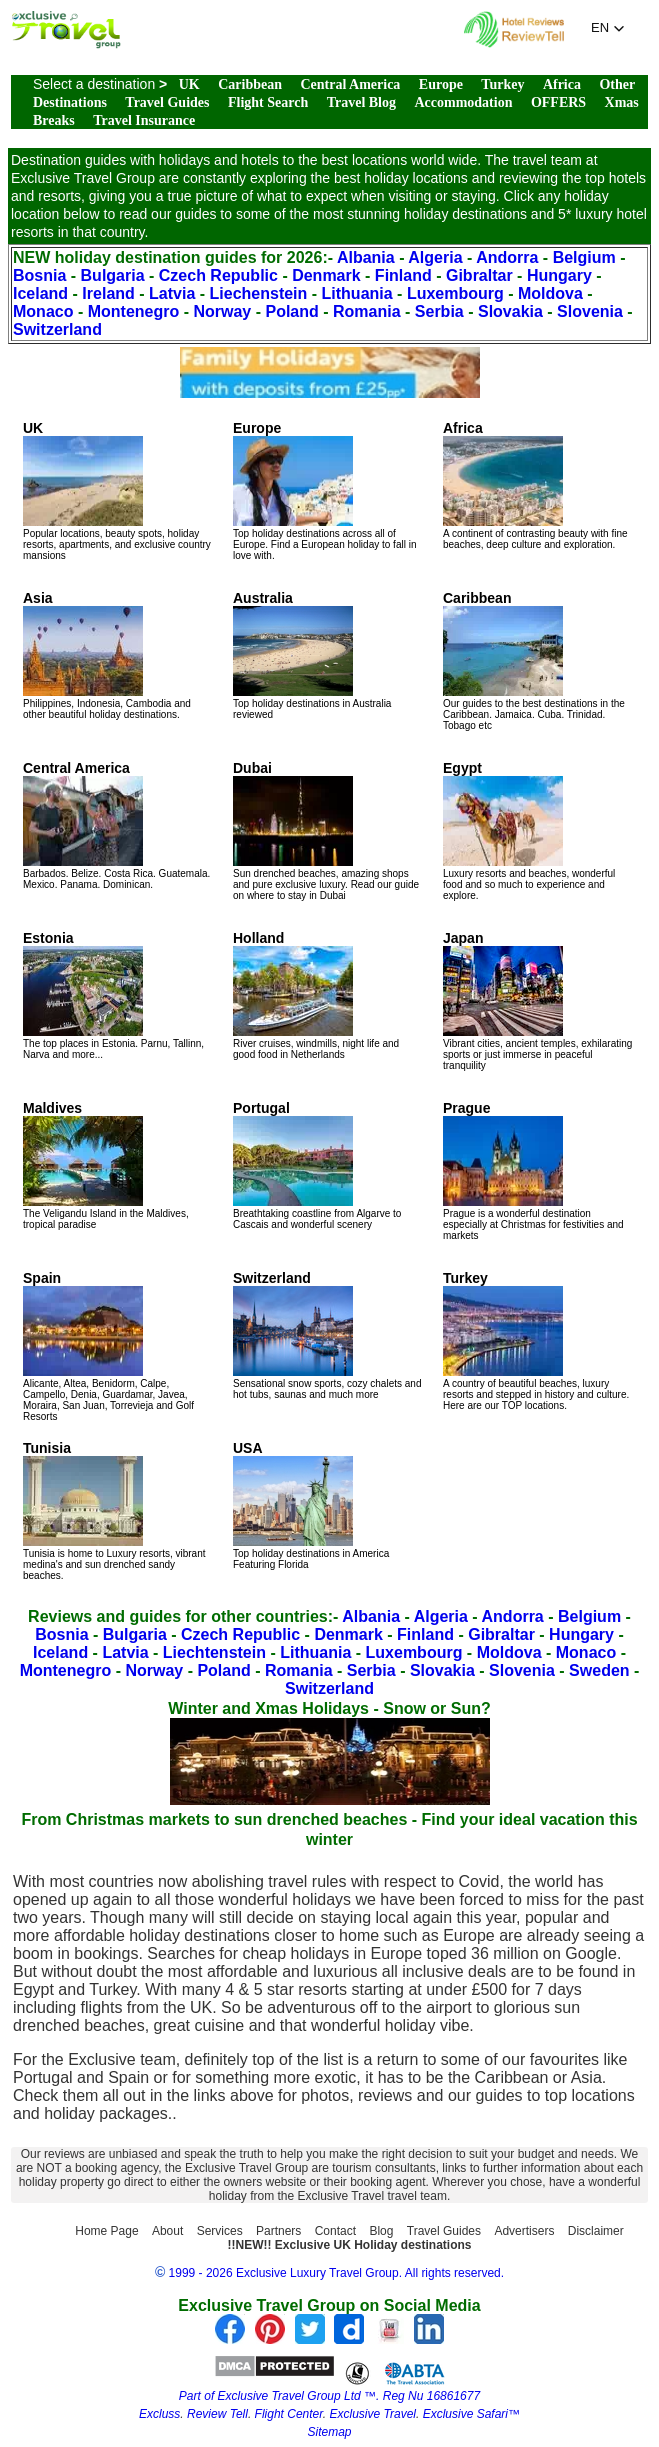 The height and width of the screenshot is (2447, 659). Describe the element at coordinates (222, 311) in the screenshot. I see `Norway` at that location.